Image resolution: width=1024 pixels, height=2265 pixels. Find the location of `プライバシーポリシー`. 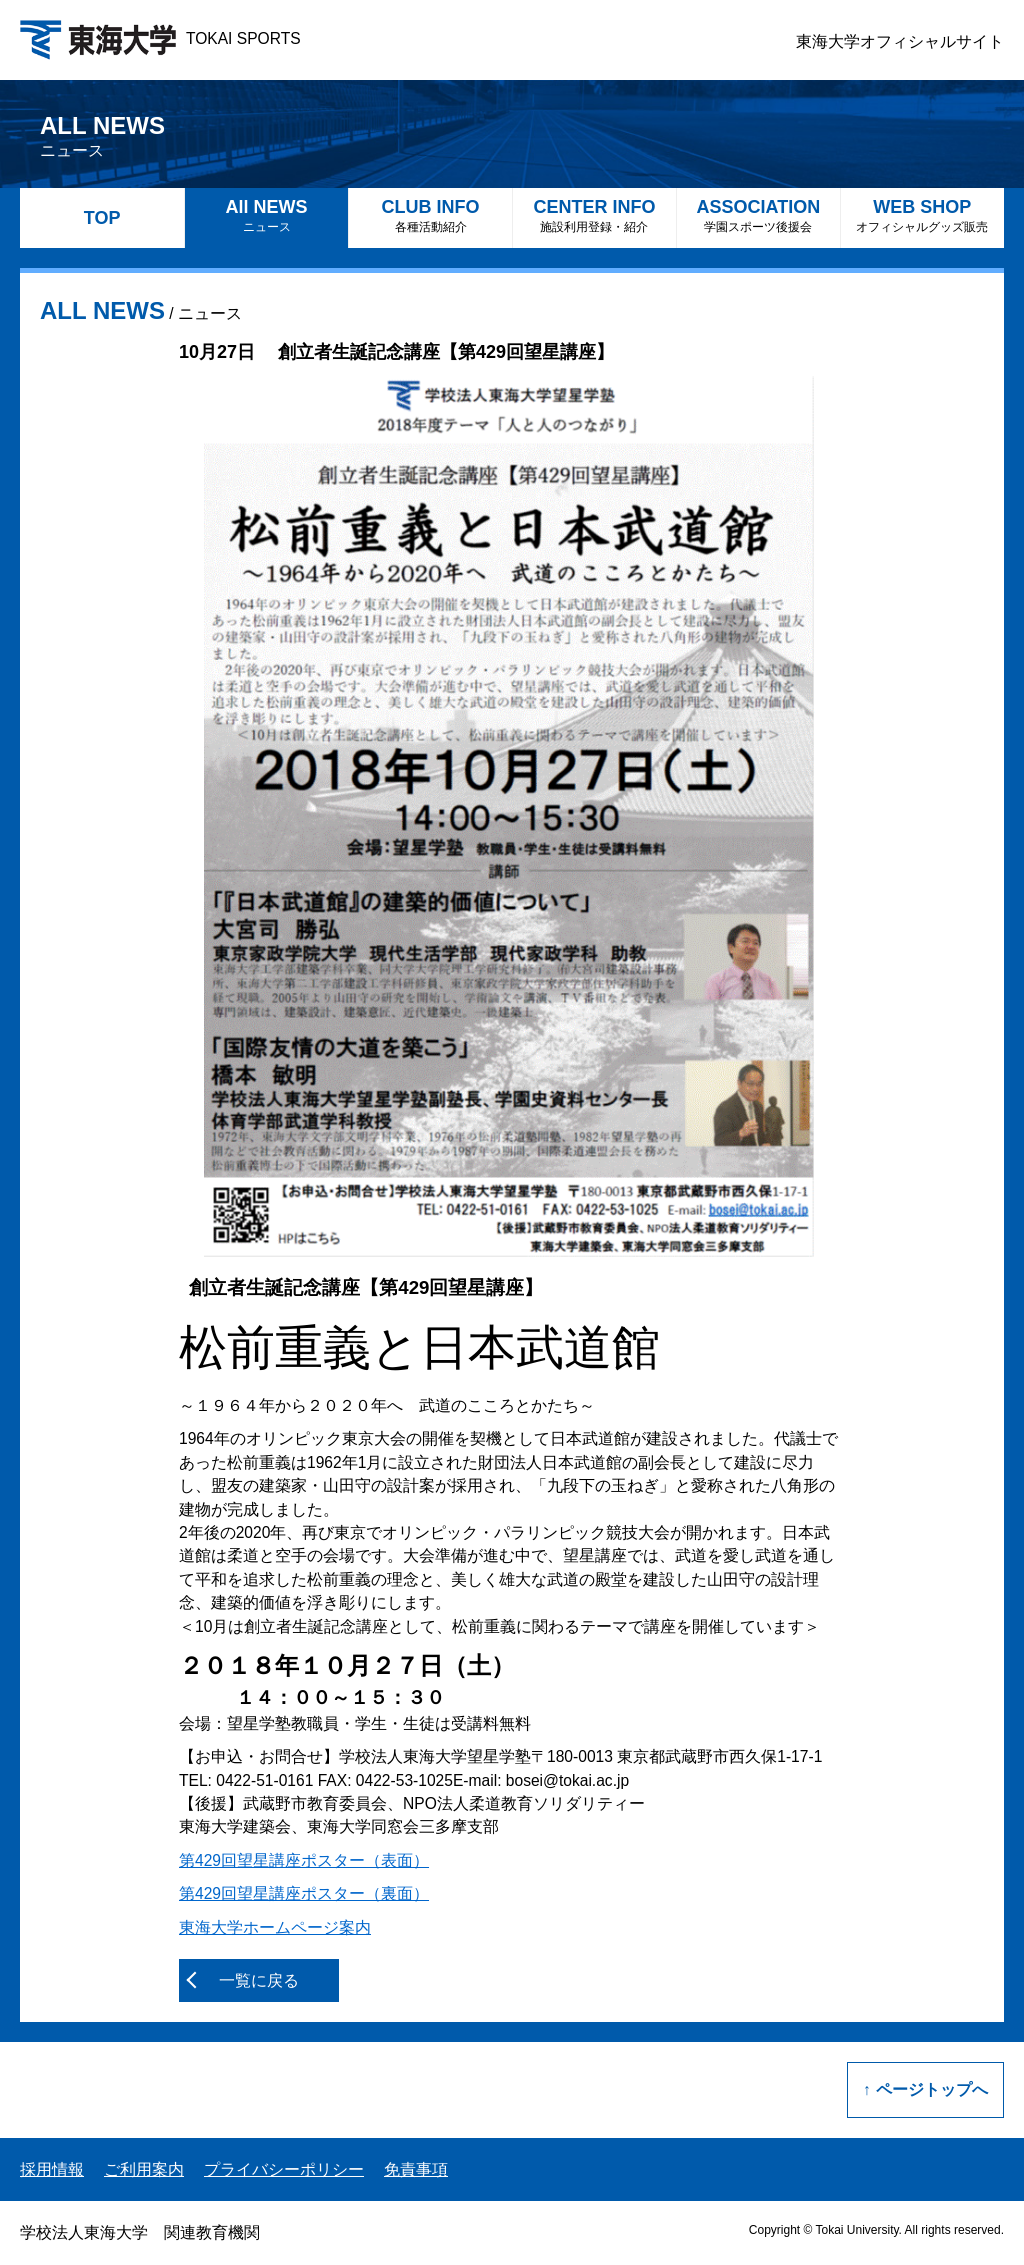

プライバシーポリシー is located at coordinates (284, 2169).